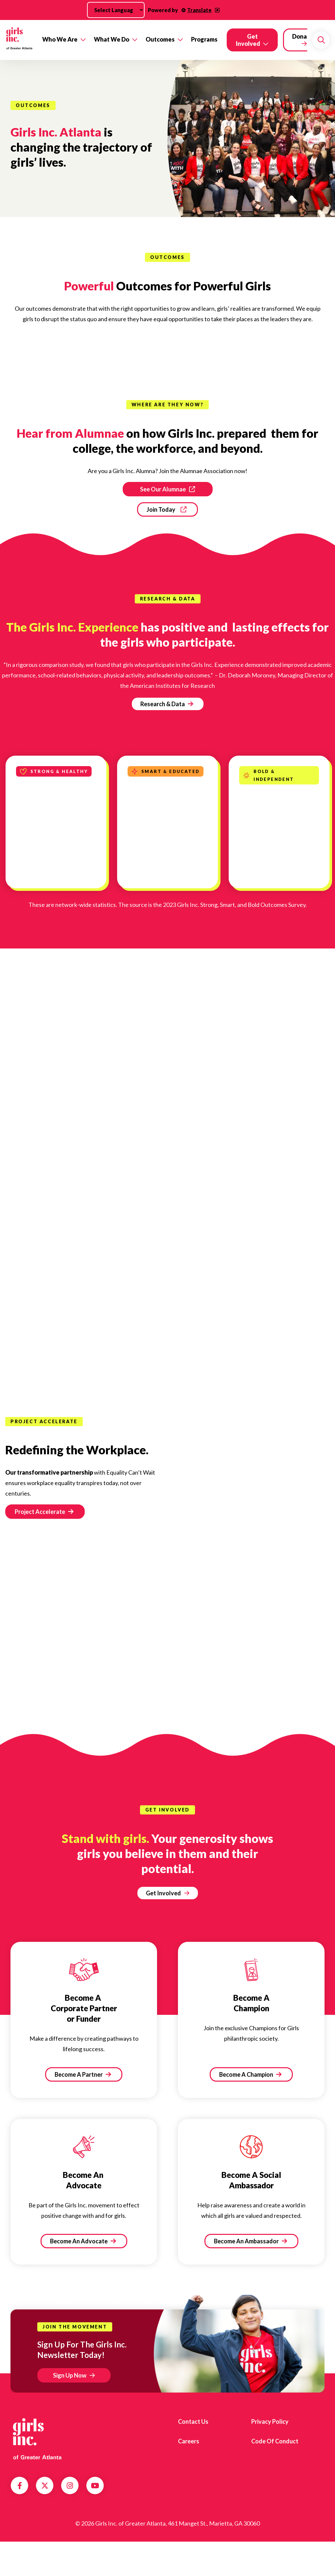  Describe the element at coordinates (270, 2421) in the screenshot. I see `Privacy Policy` at that location.